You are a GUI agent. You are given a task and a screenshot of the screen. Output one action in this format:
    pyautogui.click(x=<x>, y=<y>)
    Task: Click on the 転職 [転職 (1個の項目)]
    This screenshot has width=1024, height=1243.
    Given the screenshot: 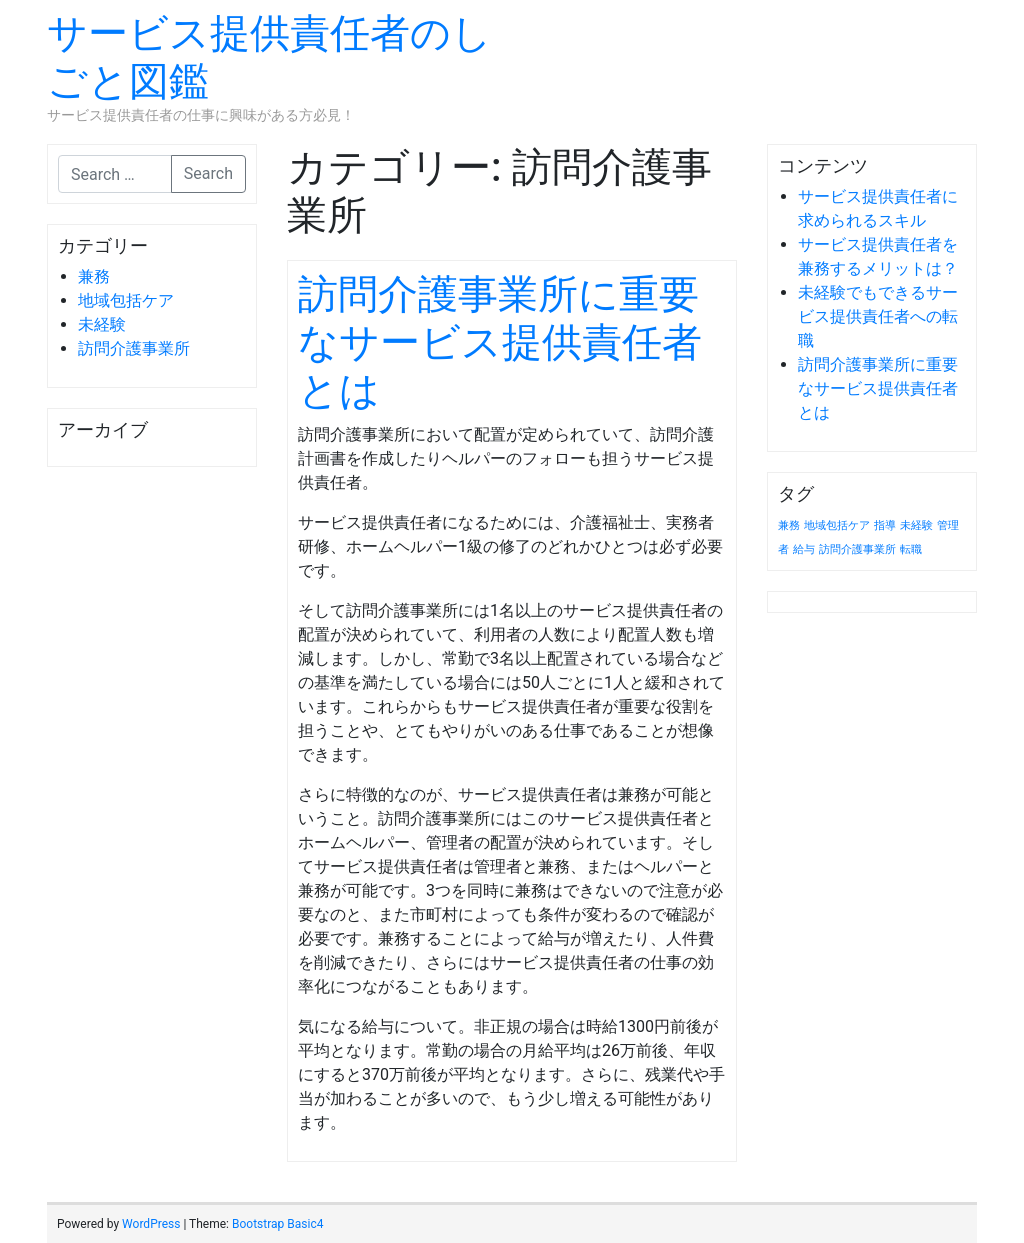 What is the action you would take?
    pyautogui.click(x=911, y=549)
    